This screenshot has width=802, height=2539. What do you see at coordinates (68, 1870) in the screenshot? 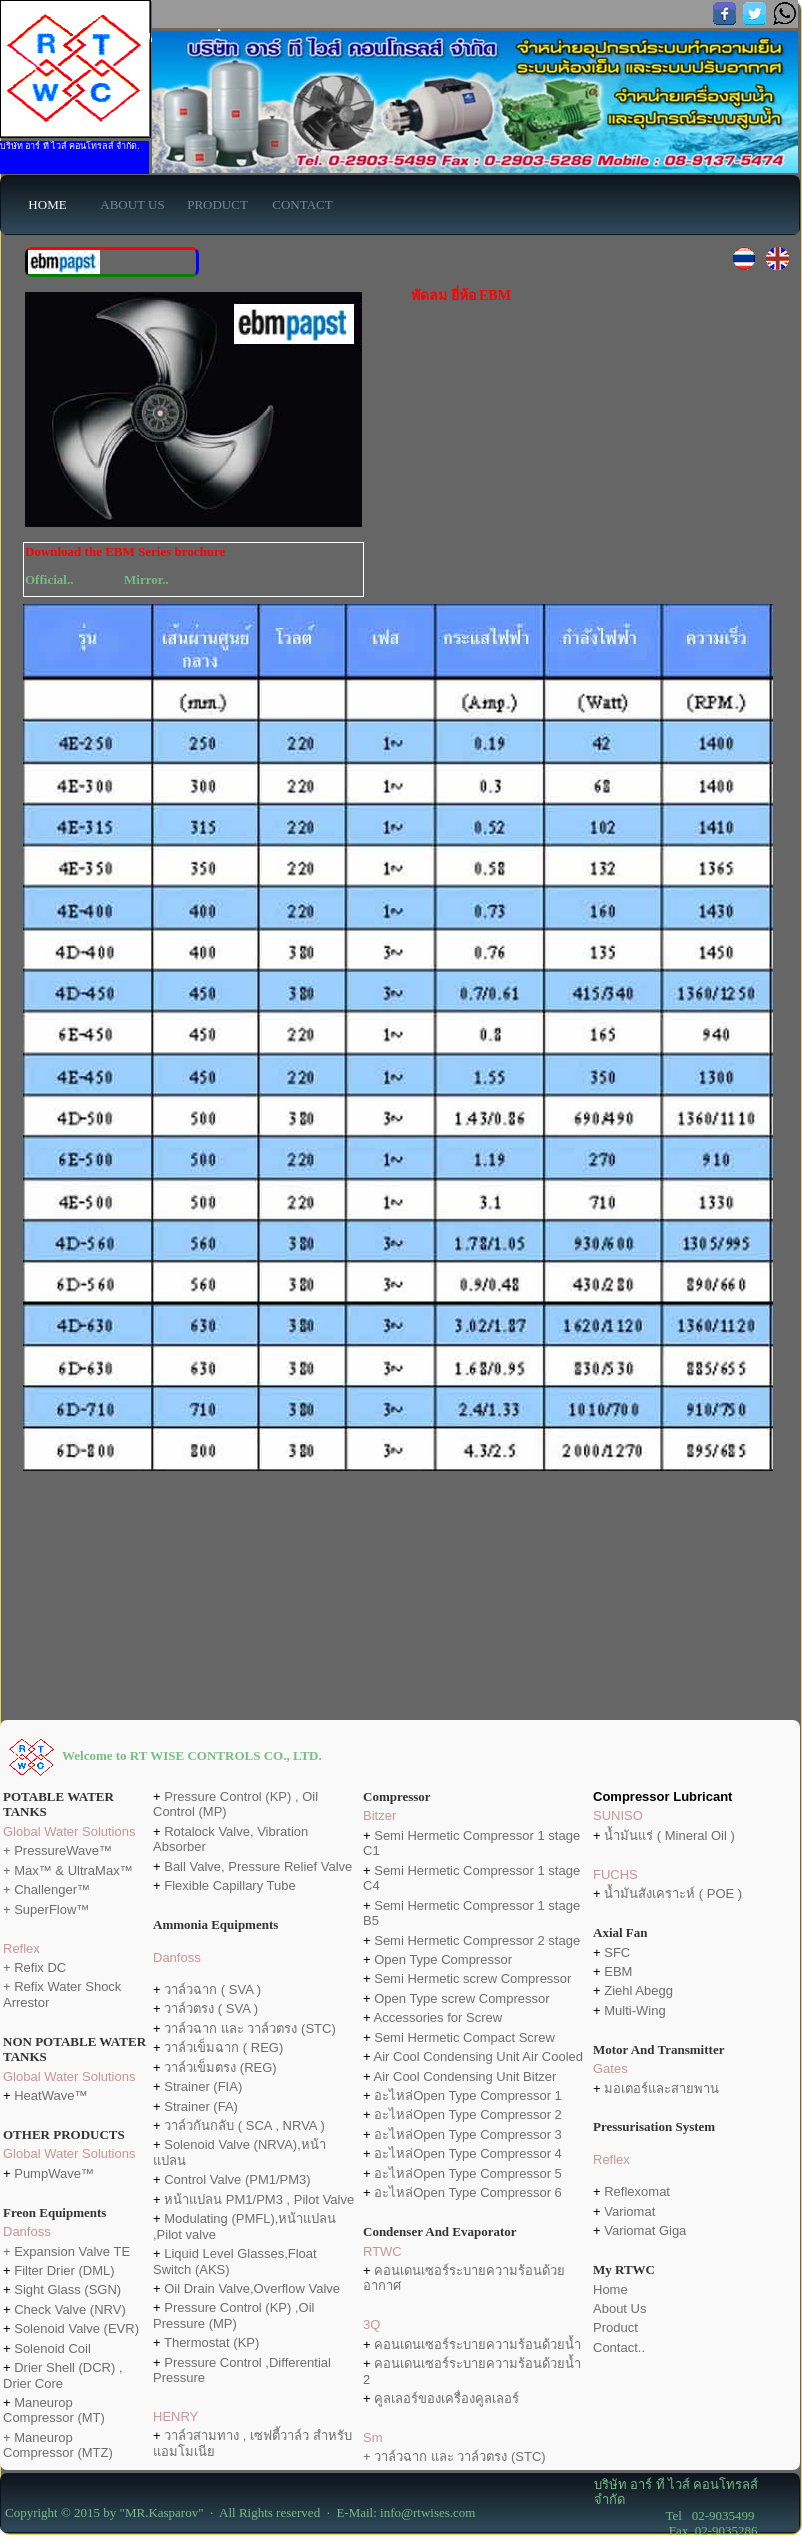
I see `+ Max™ & UltraMax™` at bounding box center [68, 1870].